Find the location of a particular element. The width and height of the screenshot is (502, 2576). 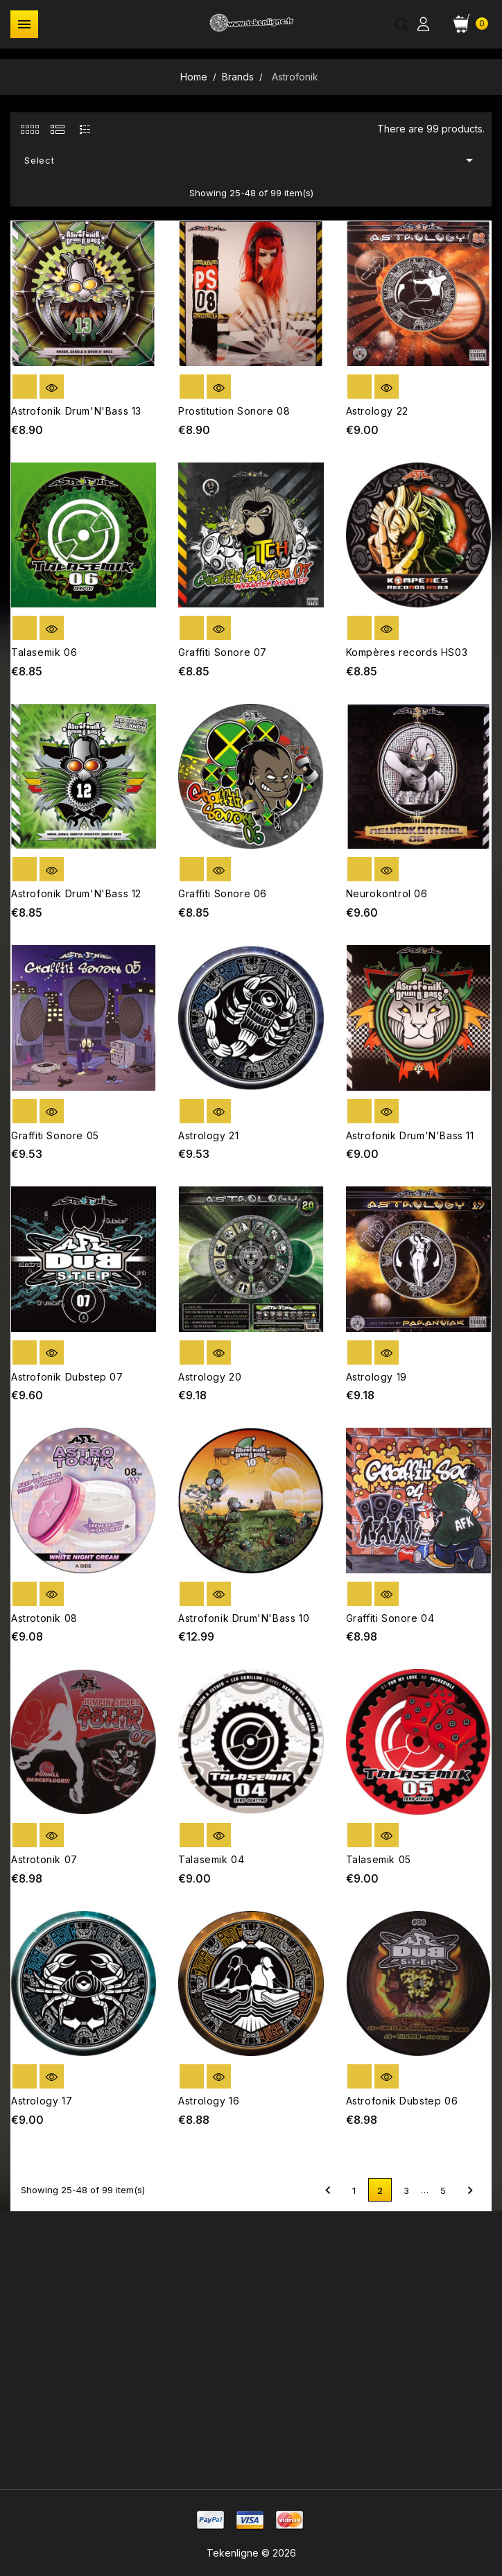

Graffiti Sonore 04 is located at coordinates (390, 1618).